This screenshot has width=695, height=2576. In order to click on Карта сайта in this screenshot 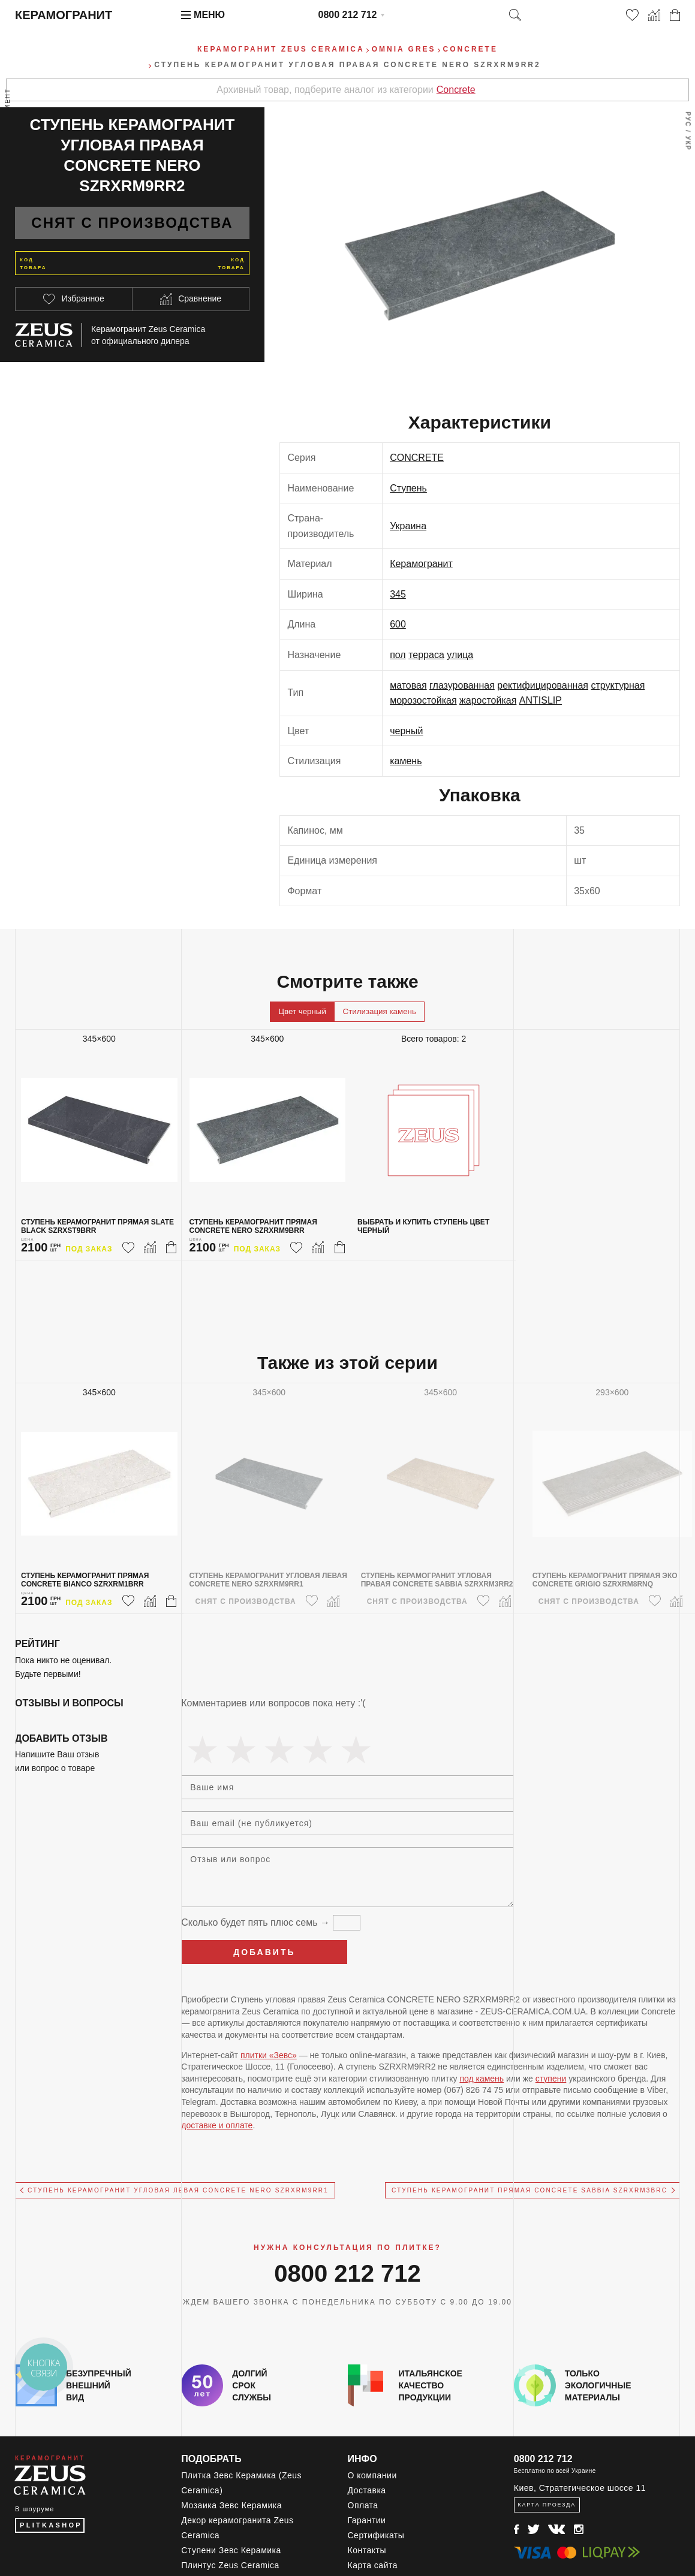, I will do `click(373, 2565)`.